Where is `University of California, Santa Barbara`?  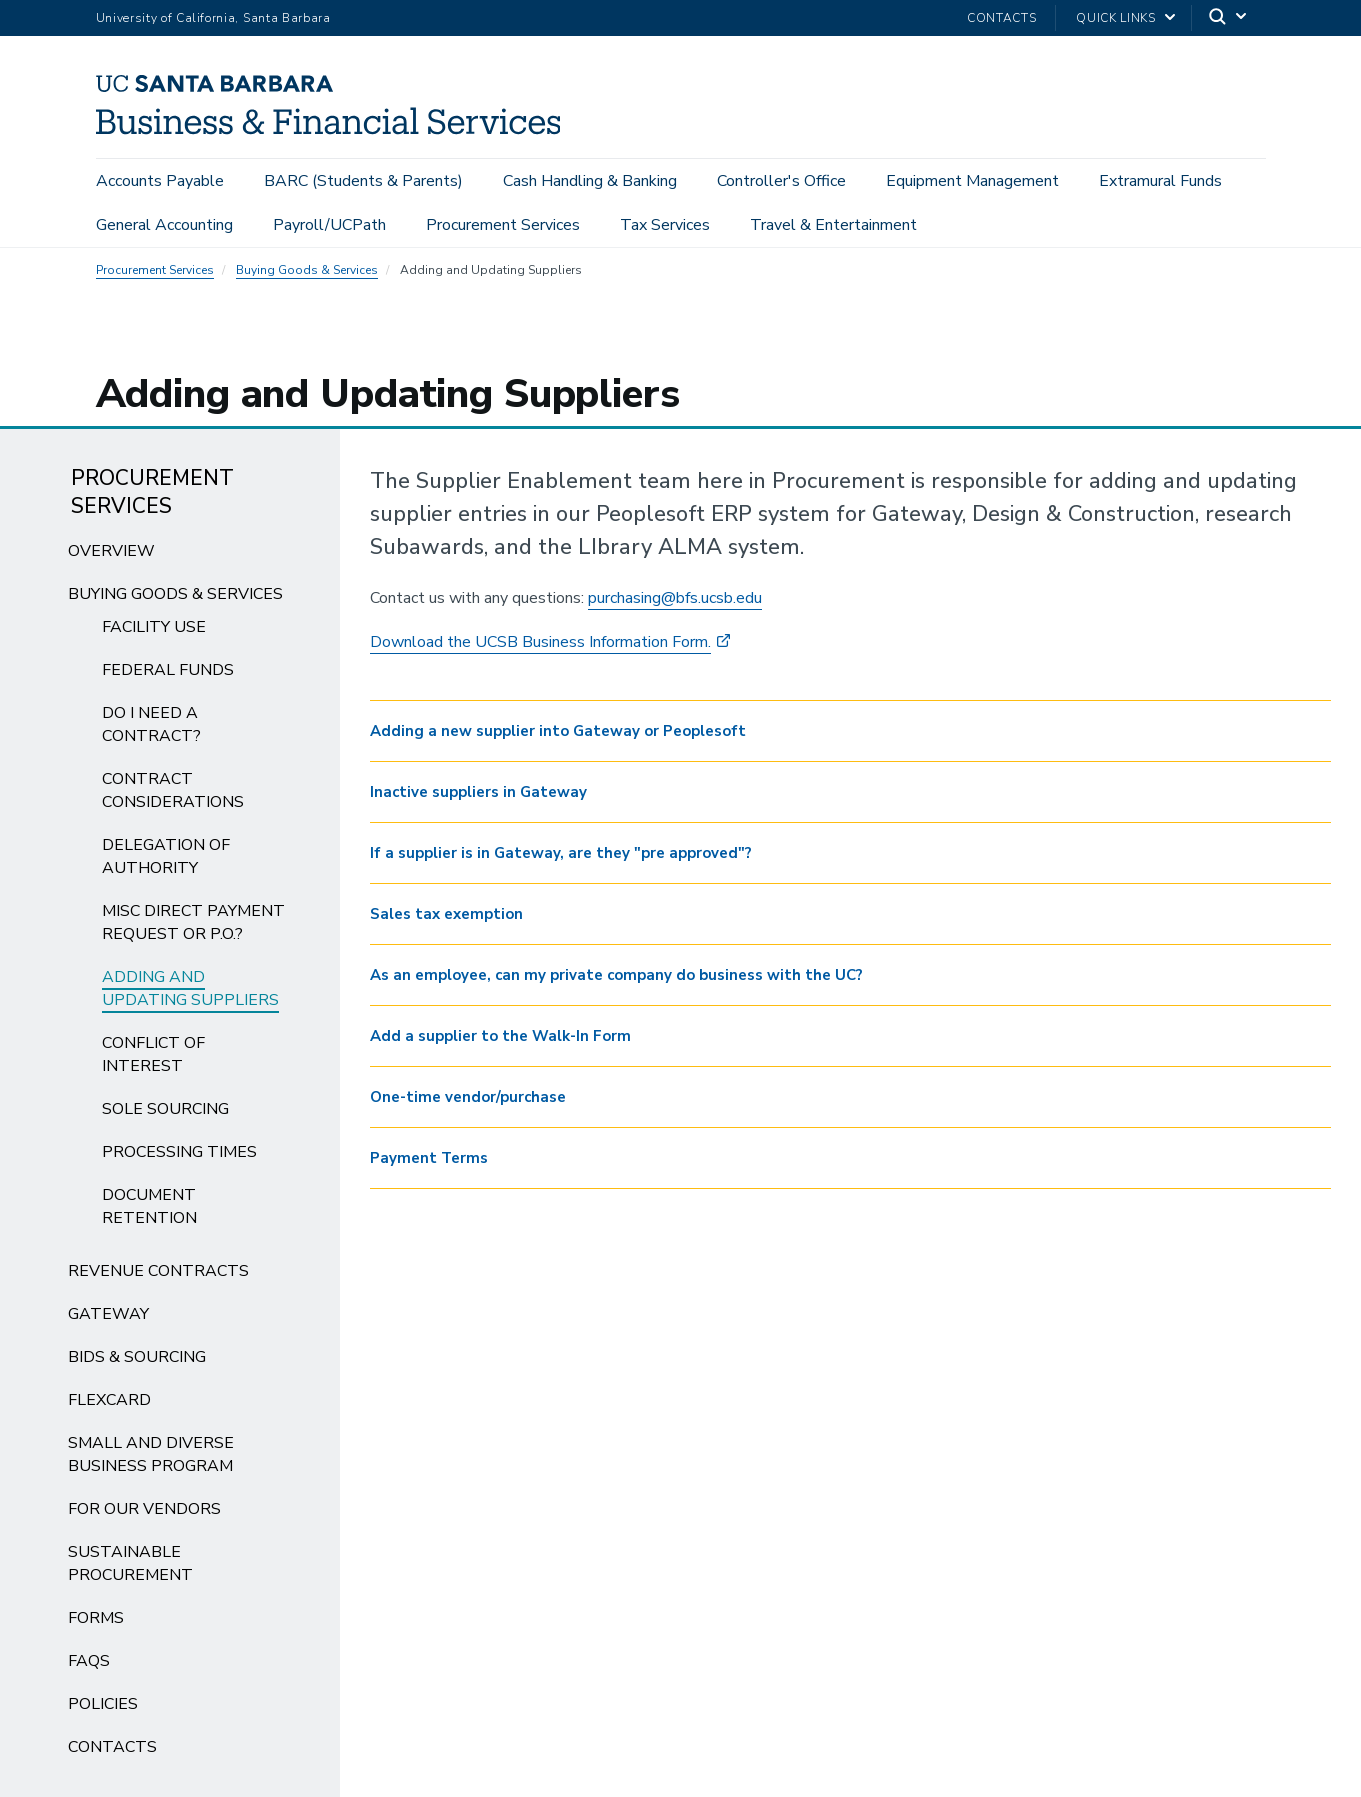 University of California, Santa Barbara is located at coordinates (213, 18).